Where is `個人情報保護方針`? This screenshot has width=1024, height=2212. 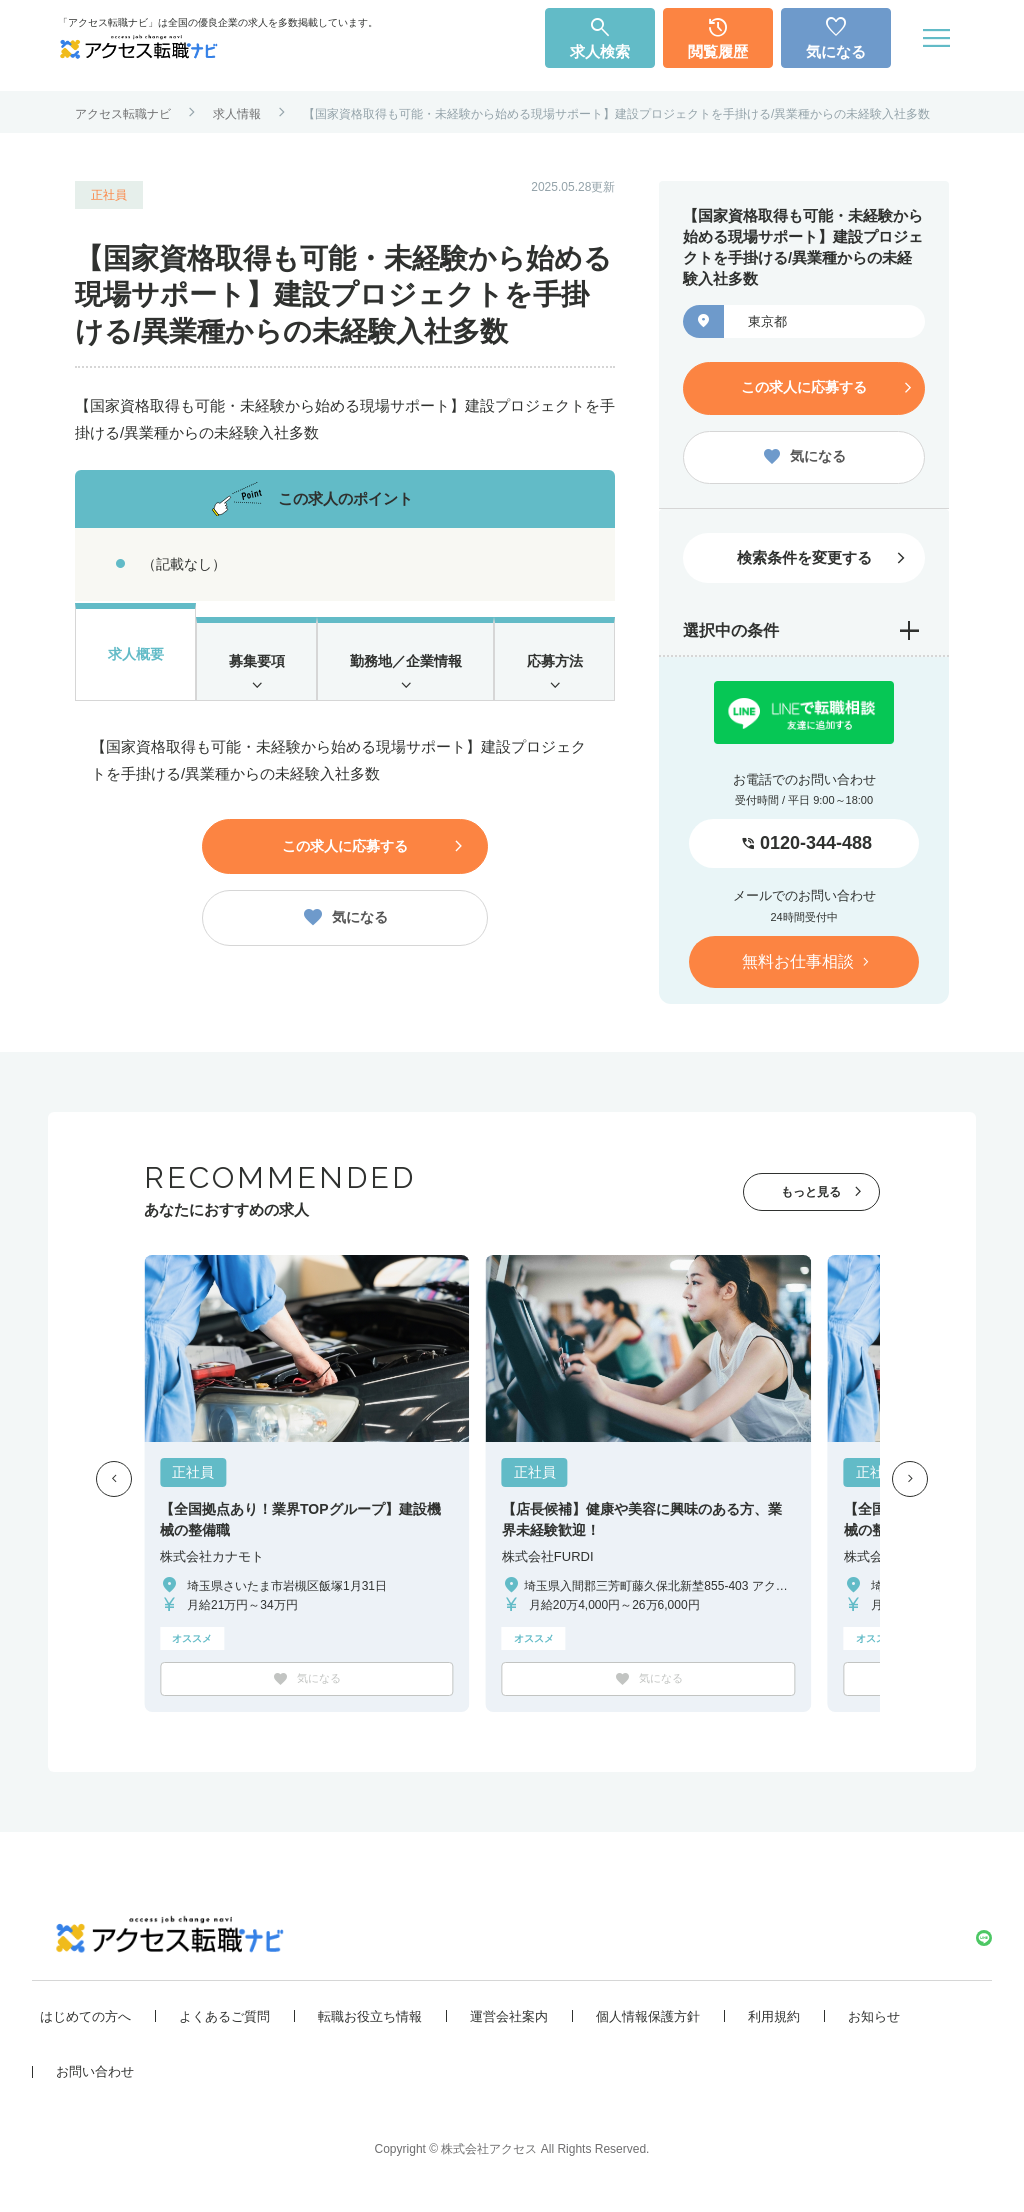 個人情報保護方針 is located at coordinates (648, 2019).